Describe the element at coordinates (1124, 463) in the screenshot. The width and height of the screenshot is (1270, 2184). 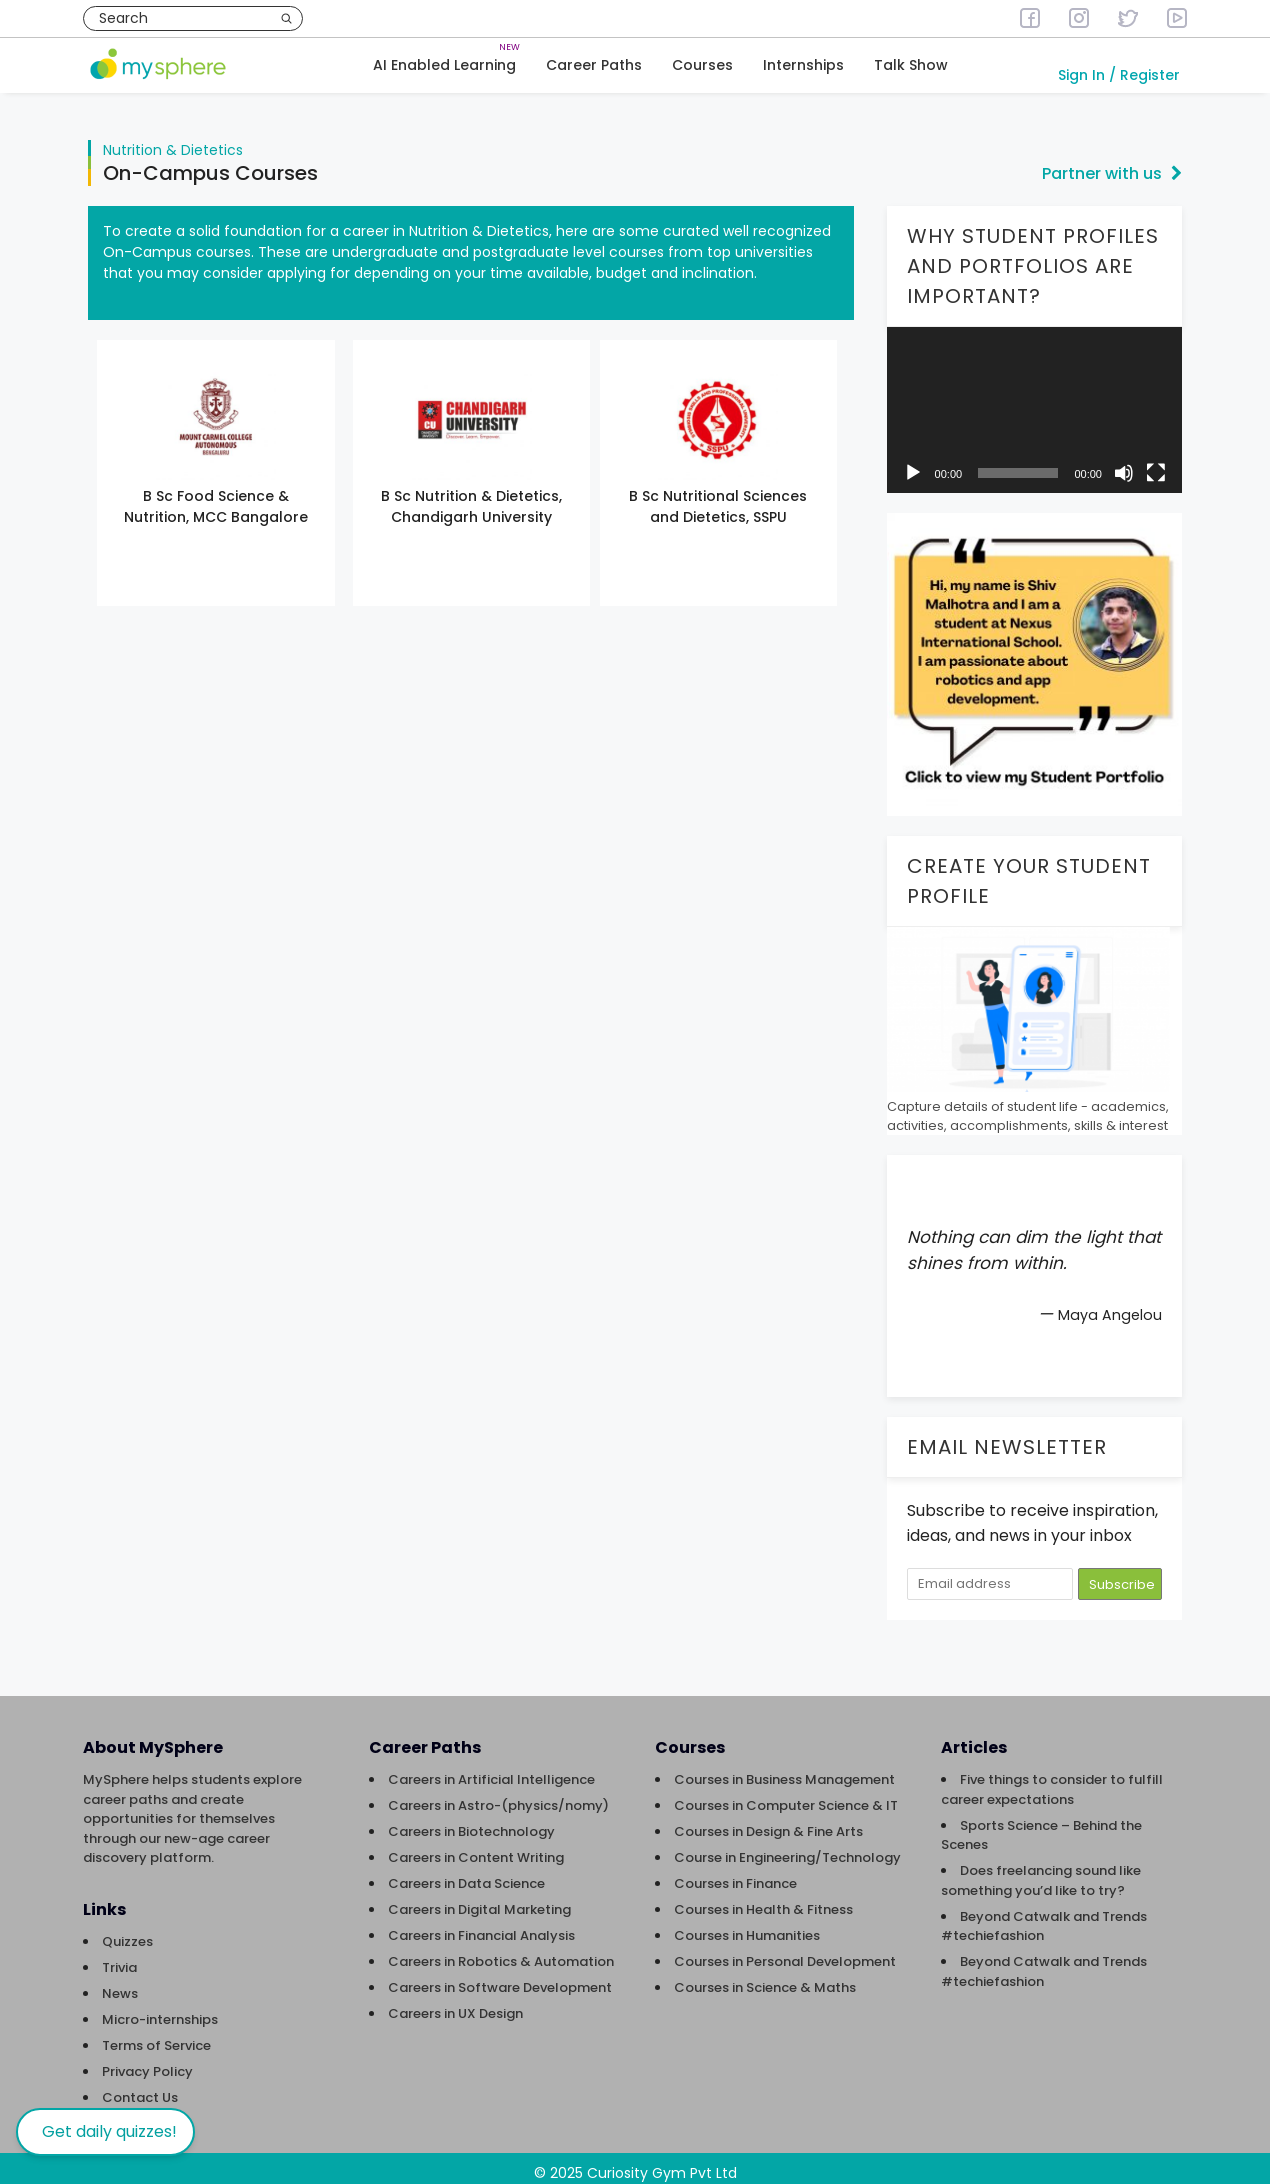
I see `[Mute]` at that location.